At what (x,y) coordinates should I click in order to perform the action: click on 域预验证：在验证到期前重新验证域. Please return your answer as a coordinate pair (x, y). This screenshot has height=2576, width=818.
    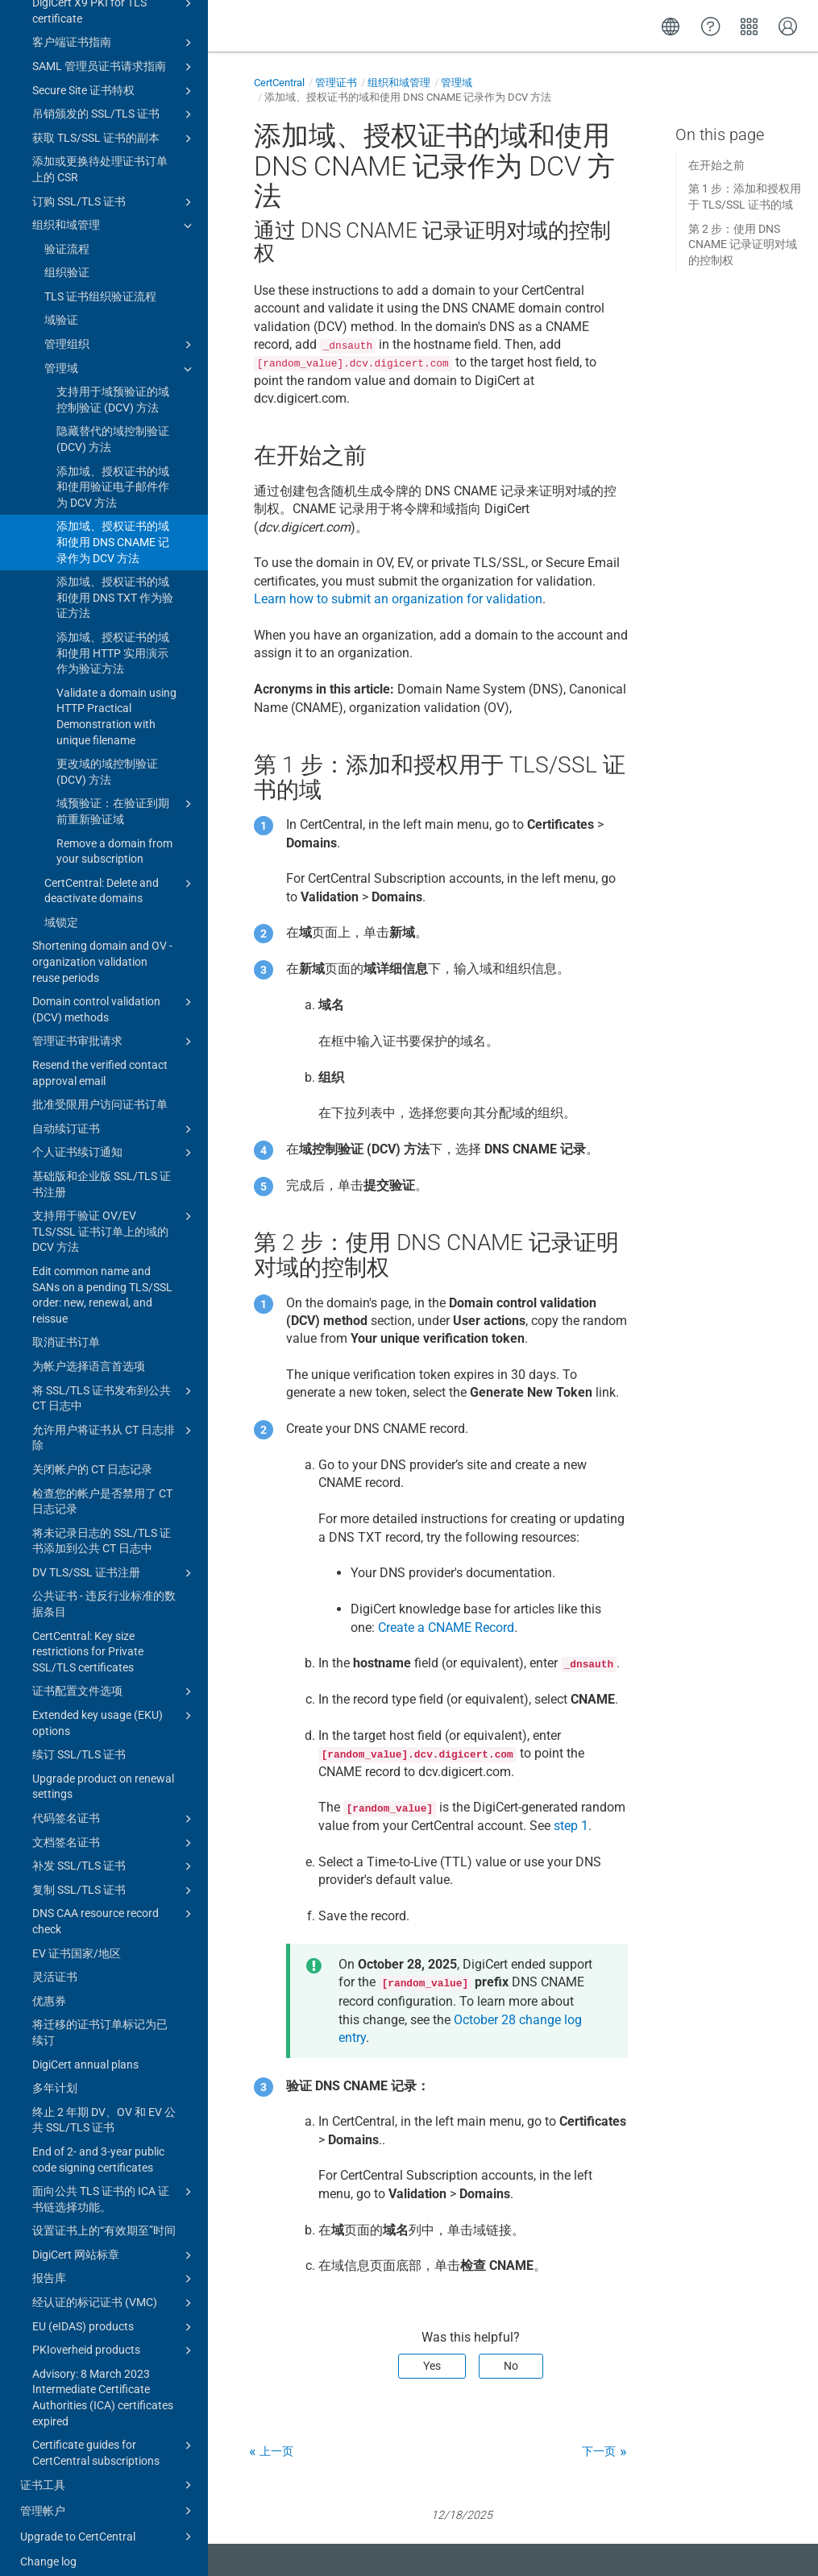
    Looking at the image, I should click on (126, 795).